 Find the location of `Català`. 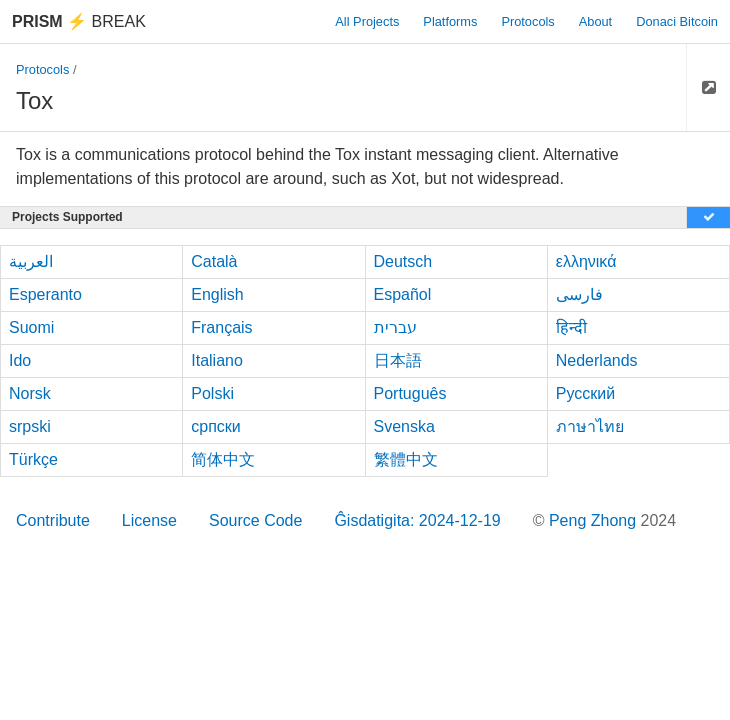

Català is located at coordinates (214, 261).